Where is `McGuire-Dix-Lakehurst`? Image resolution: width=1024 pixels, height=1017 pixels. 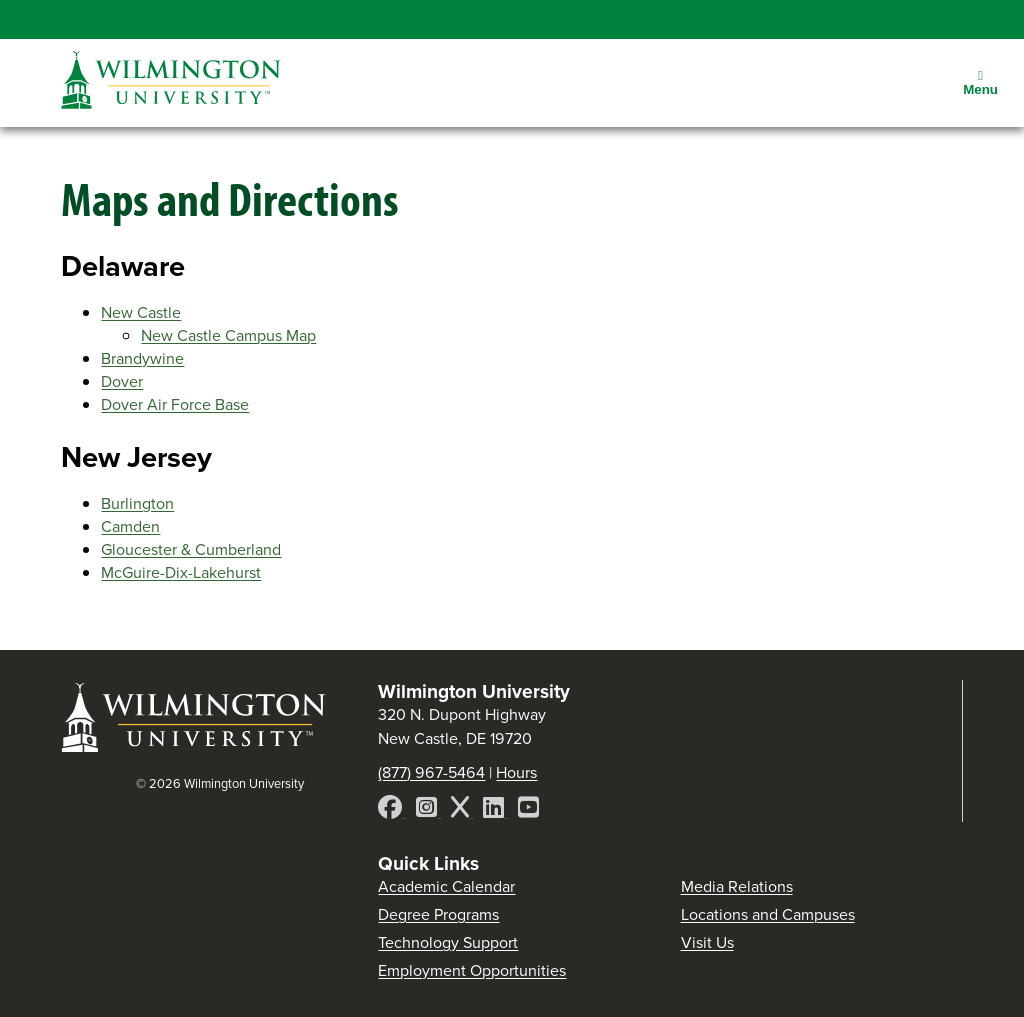
McGuire-Dix-Lakehurst is located at coordinates (181, 572).